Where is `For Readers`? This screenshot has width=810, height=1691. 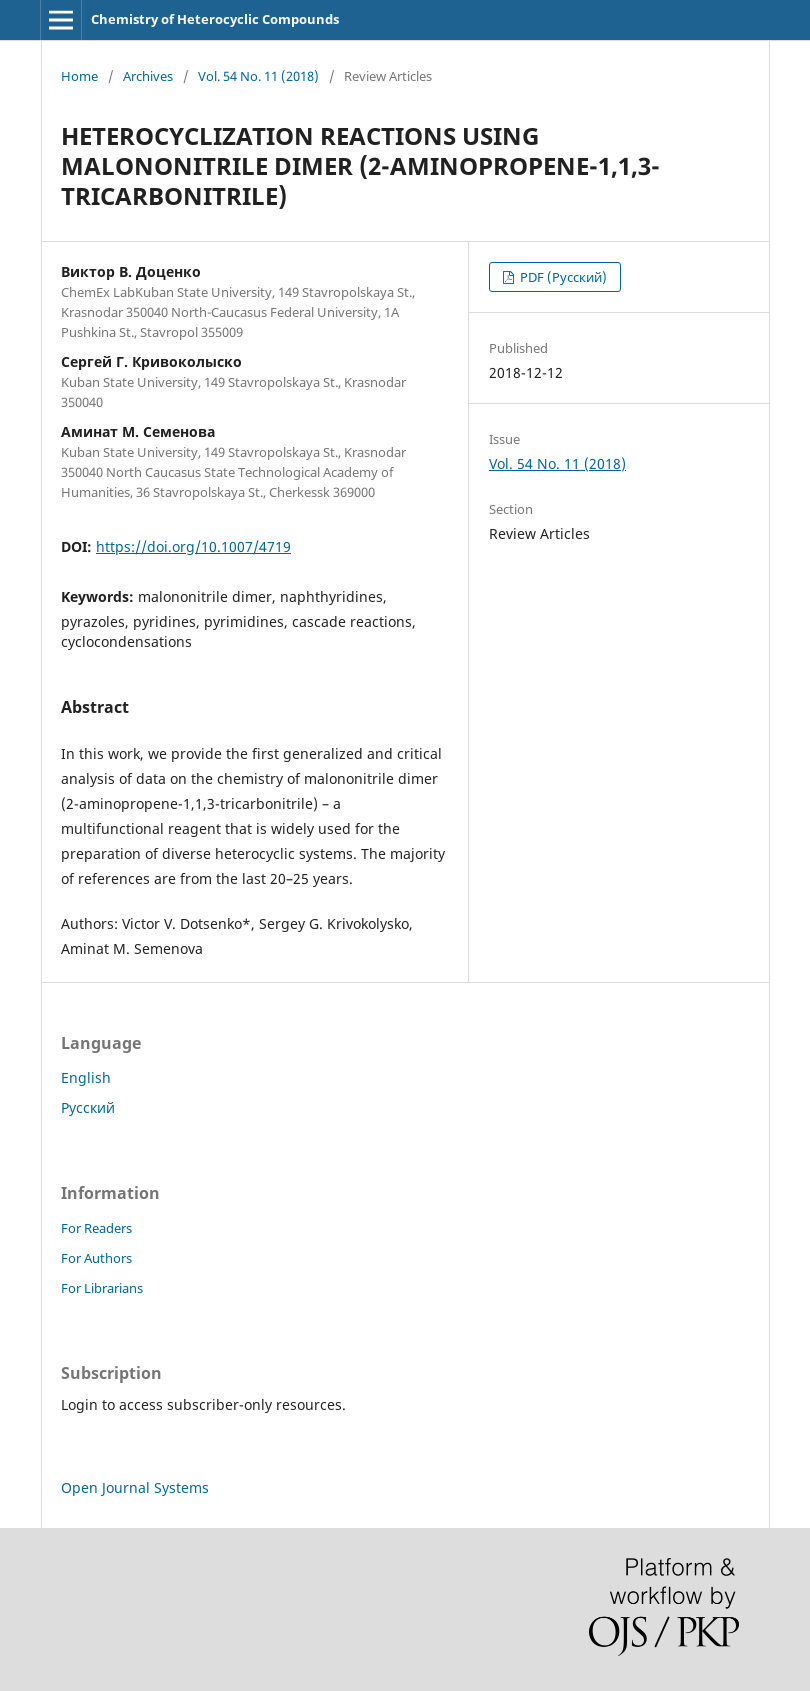
For Readers is located at coordinates (96, 1228).